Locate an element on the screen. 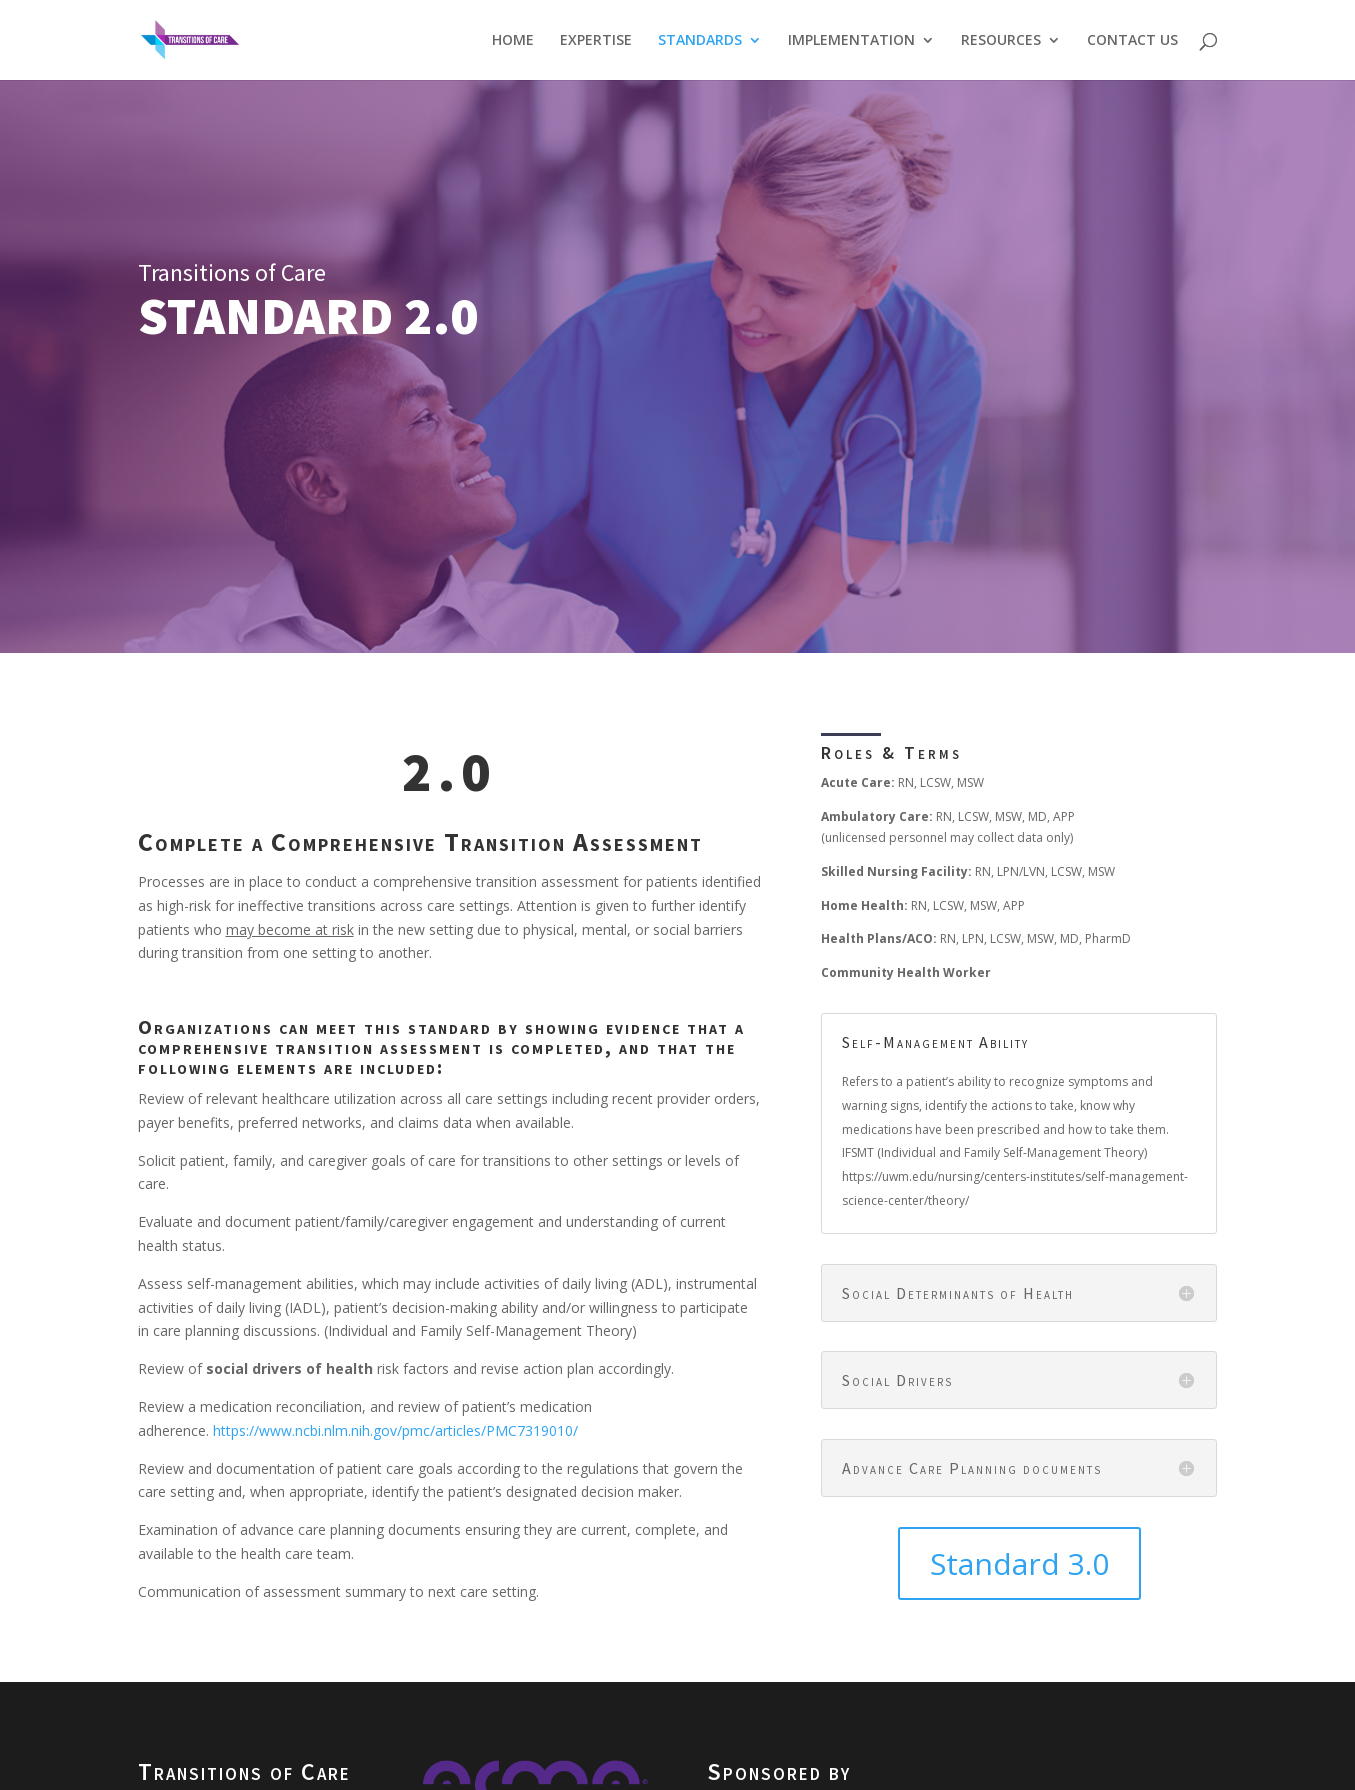 Image resolution: width=1355 pixels, height=1790 pixels. IMPLEMENTATION is located at coordinates (851, 41).